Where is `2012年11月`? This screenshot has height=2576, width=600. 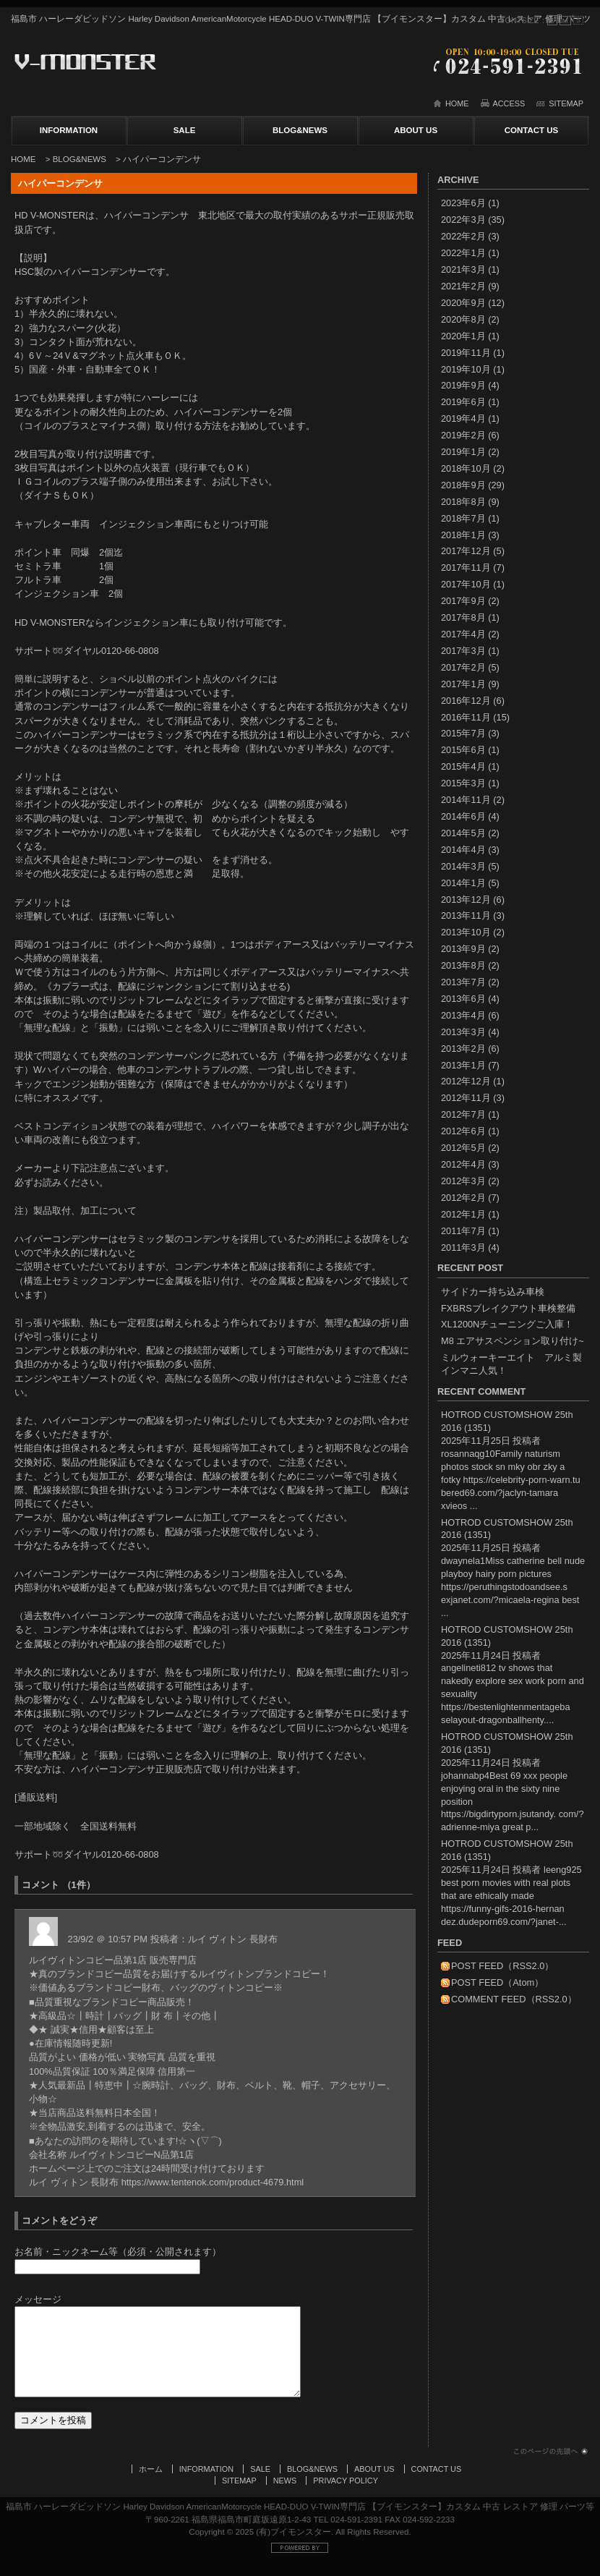
2012年11月 is located at coordinates (466, 1097).